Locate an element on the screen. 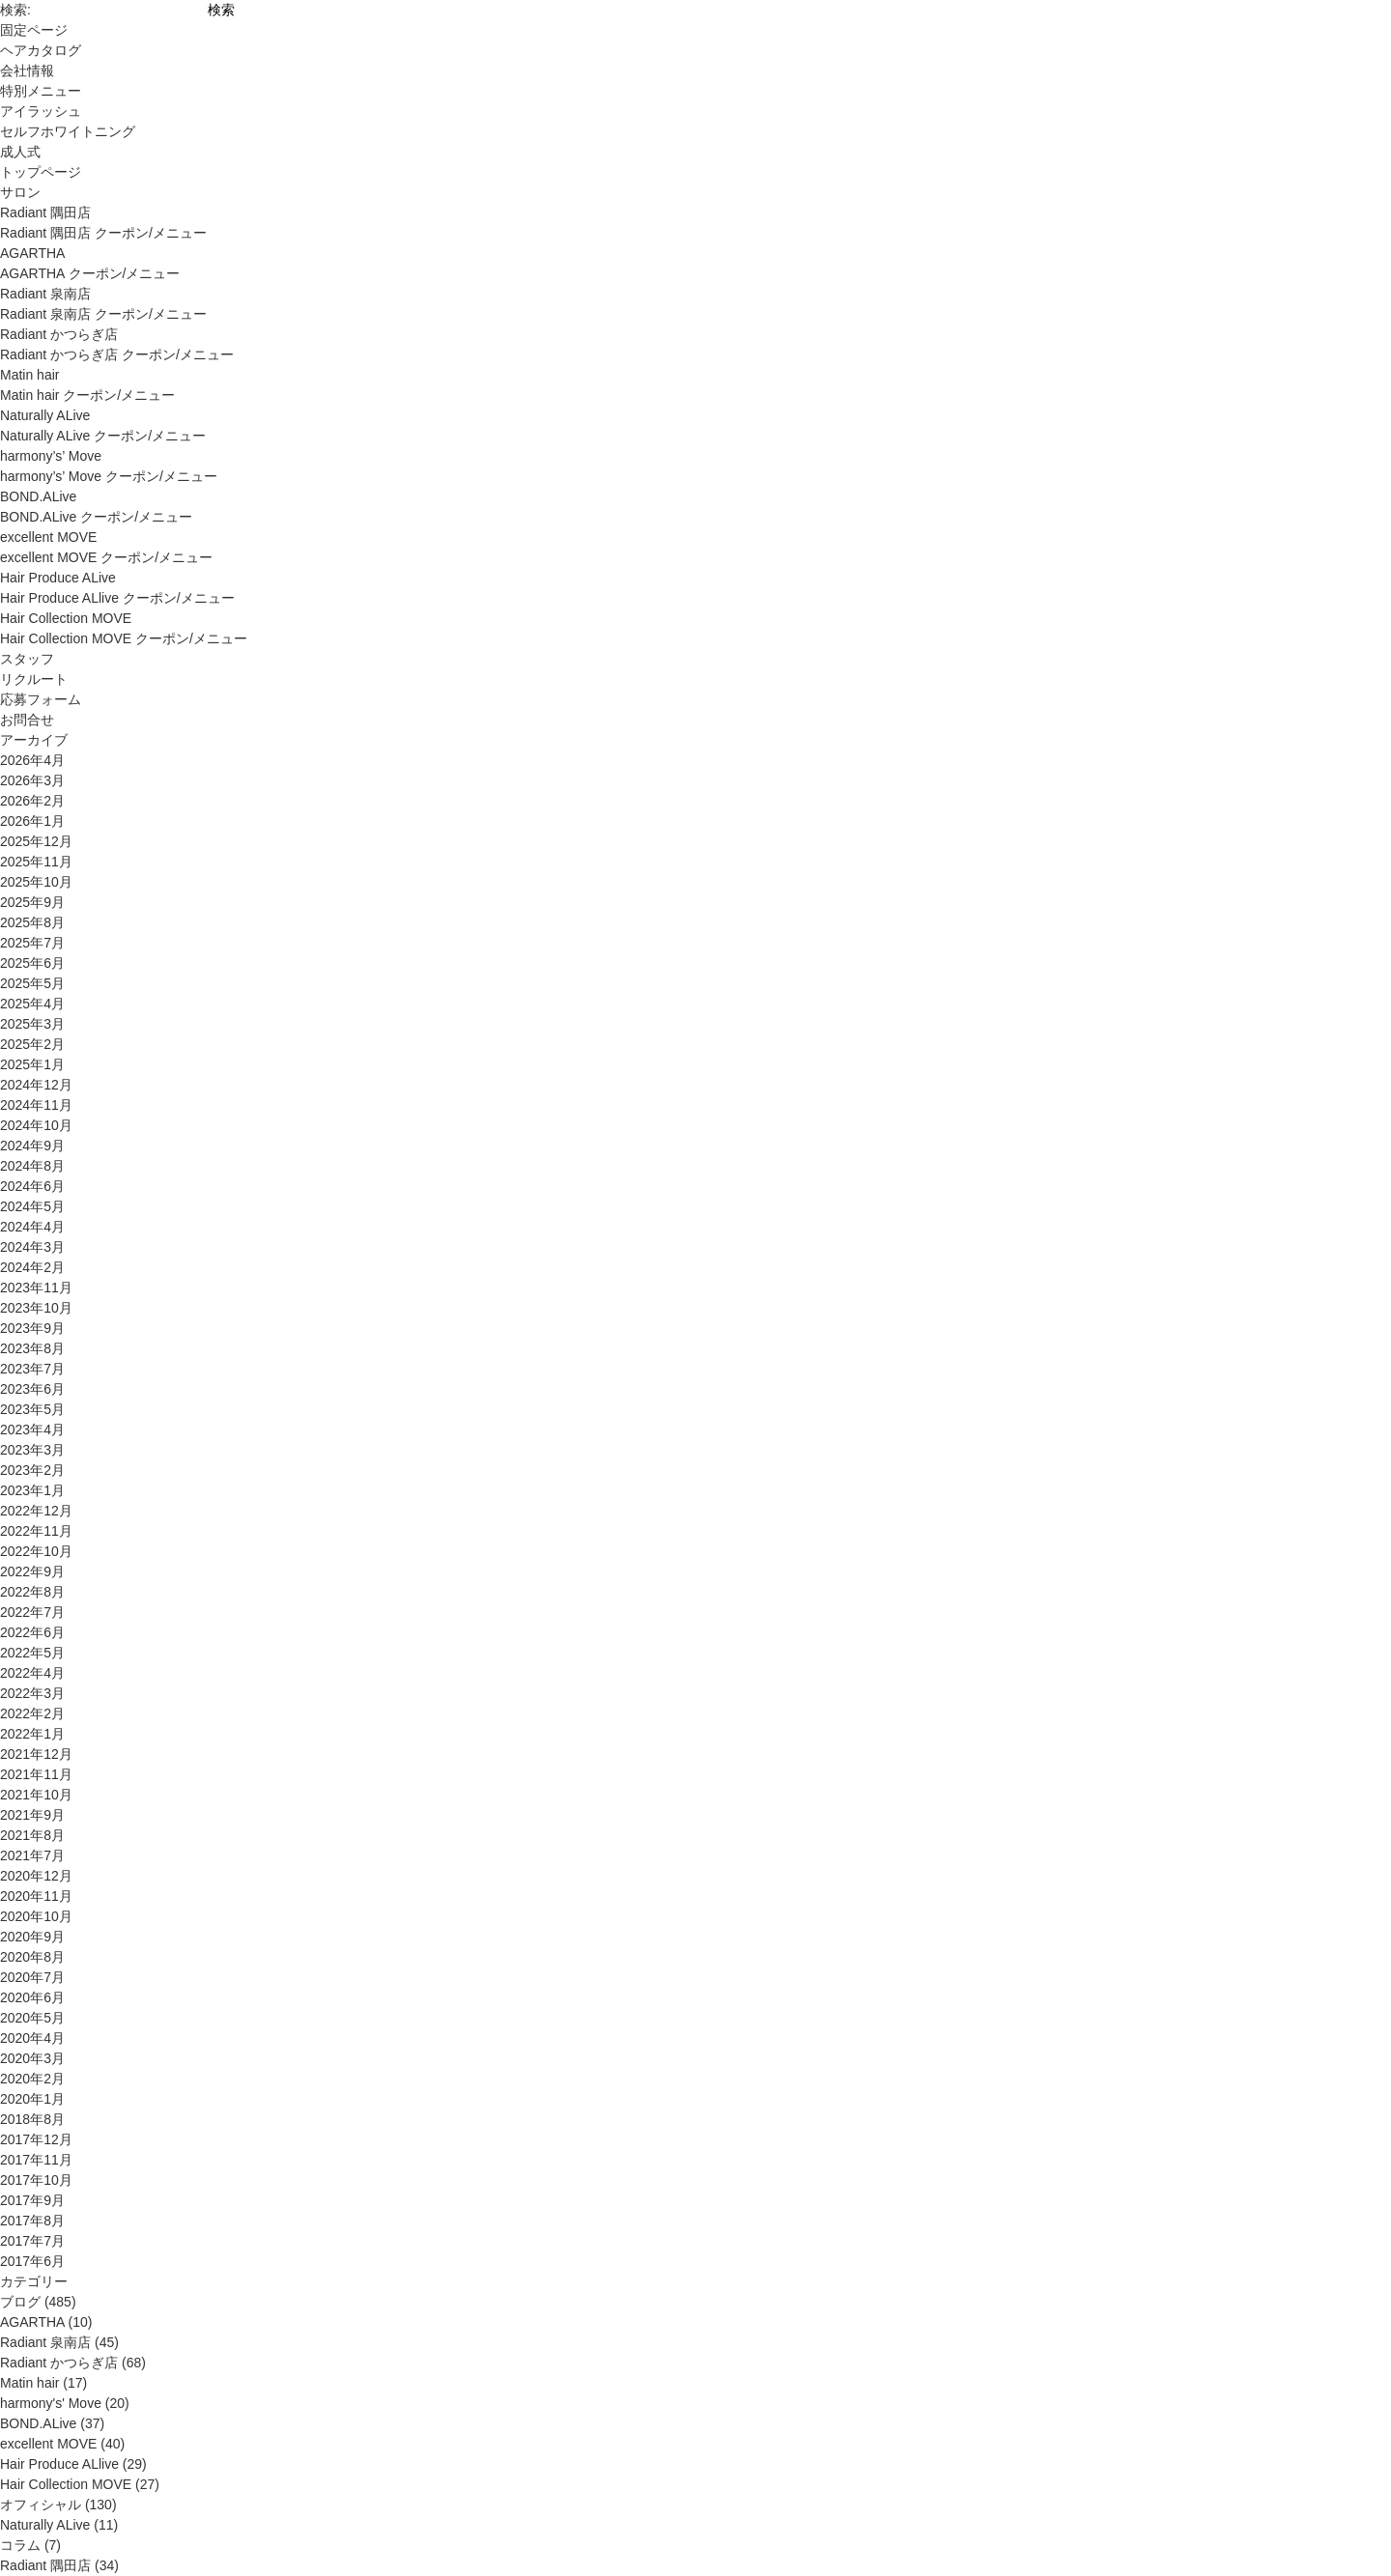 The height and width of the screenshot is (2576, 1391). 成人式 is located at coordinates (20, 151).